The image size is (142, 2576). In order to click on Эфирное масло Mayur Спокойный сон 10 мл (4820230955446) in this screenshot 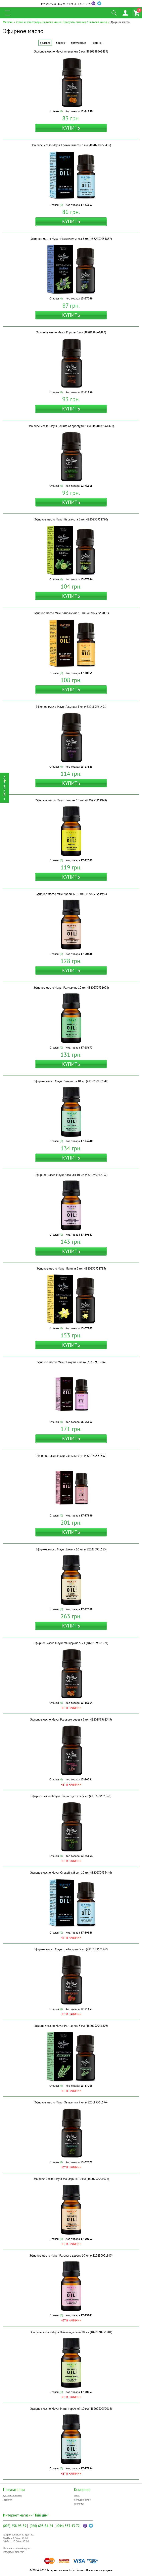, I will do `click(71, 1872)`.